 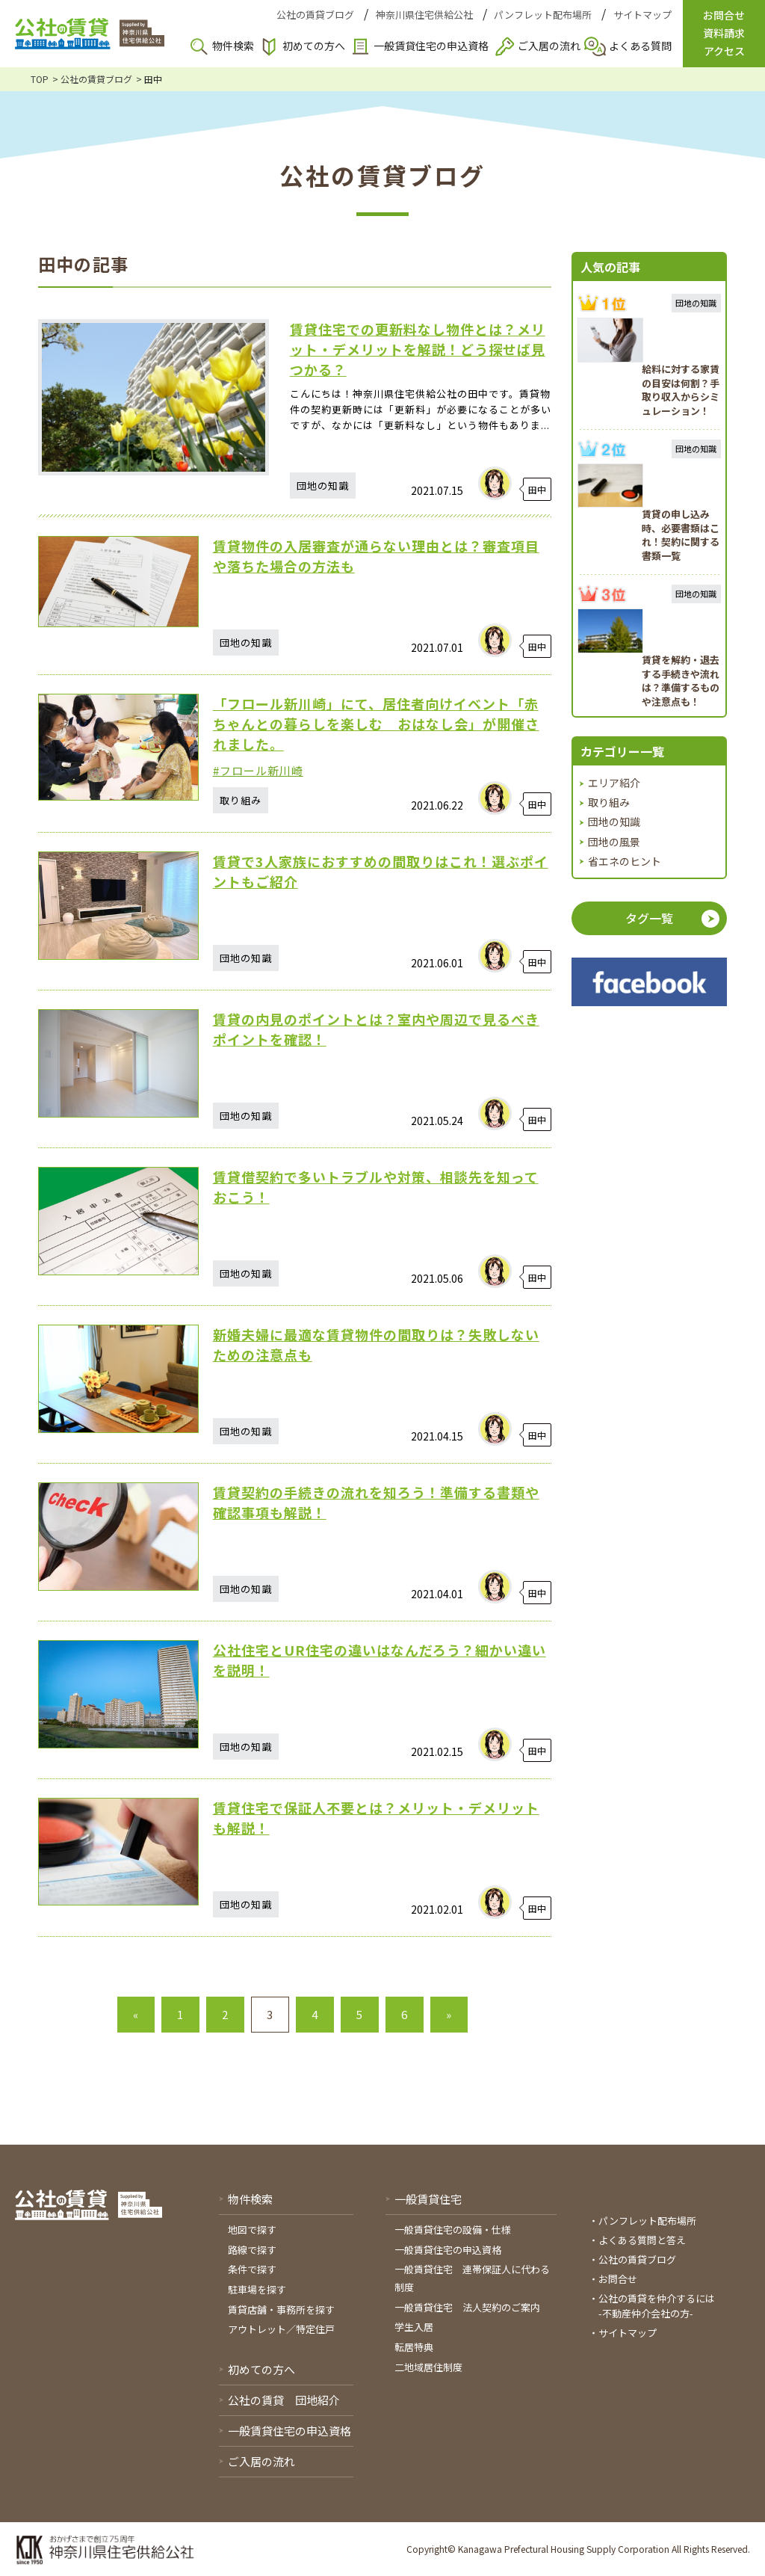 I want to click on 物件検索, so click(x=233, y=45).